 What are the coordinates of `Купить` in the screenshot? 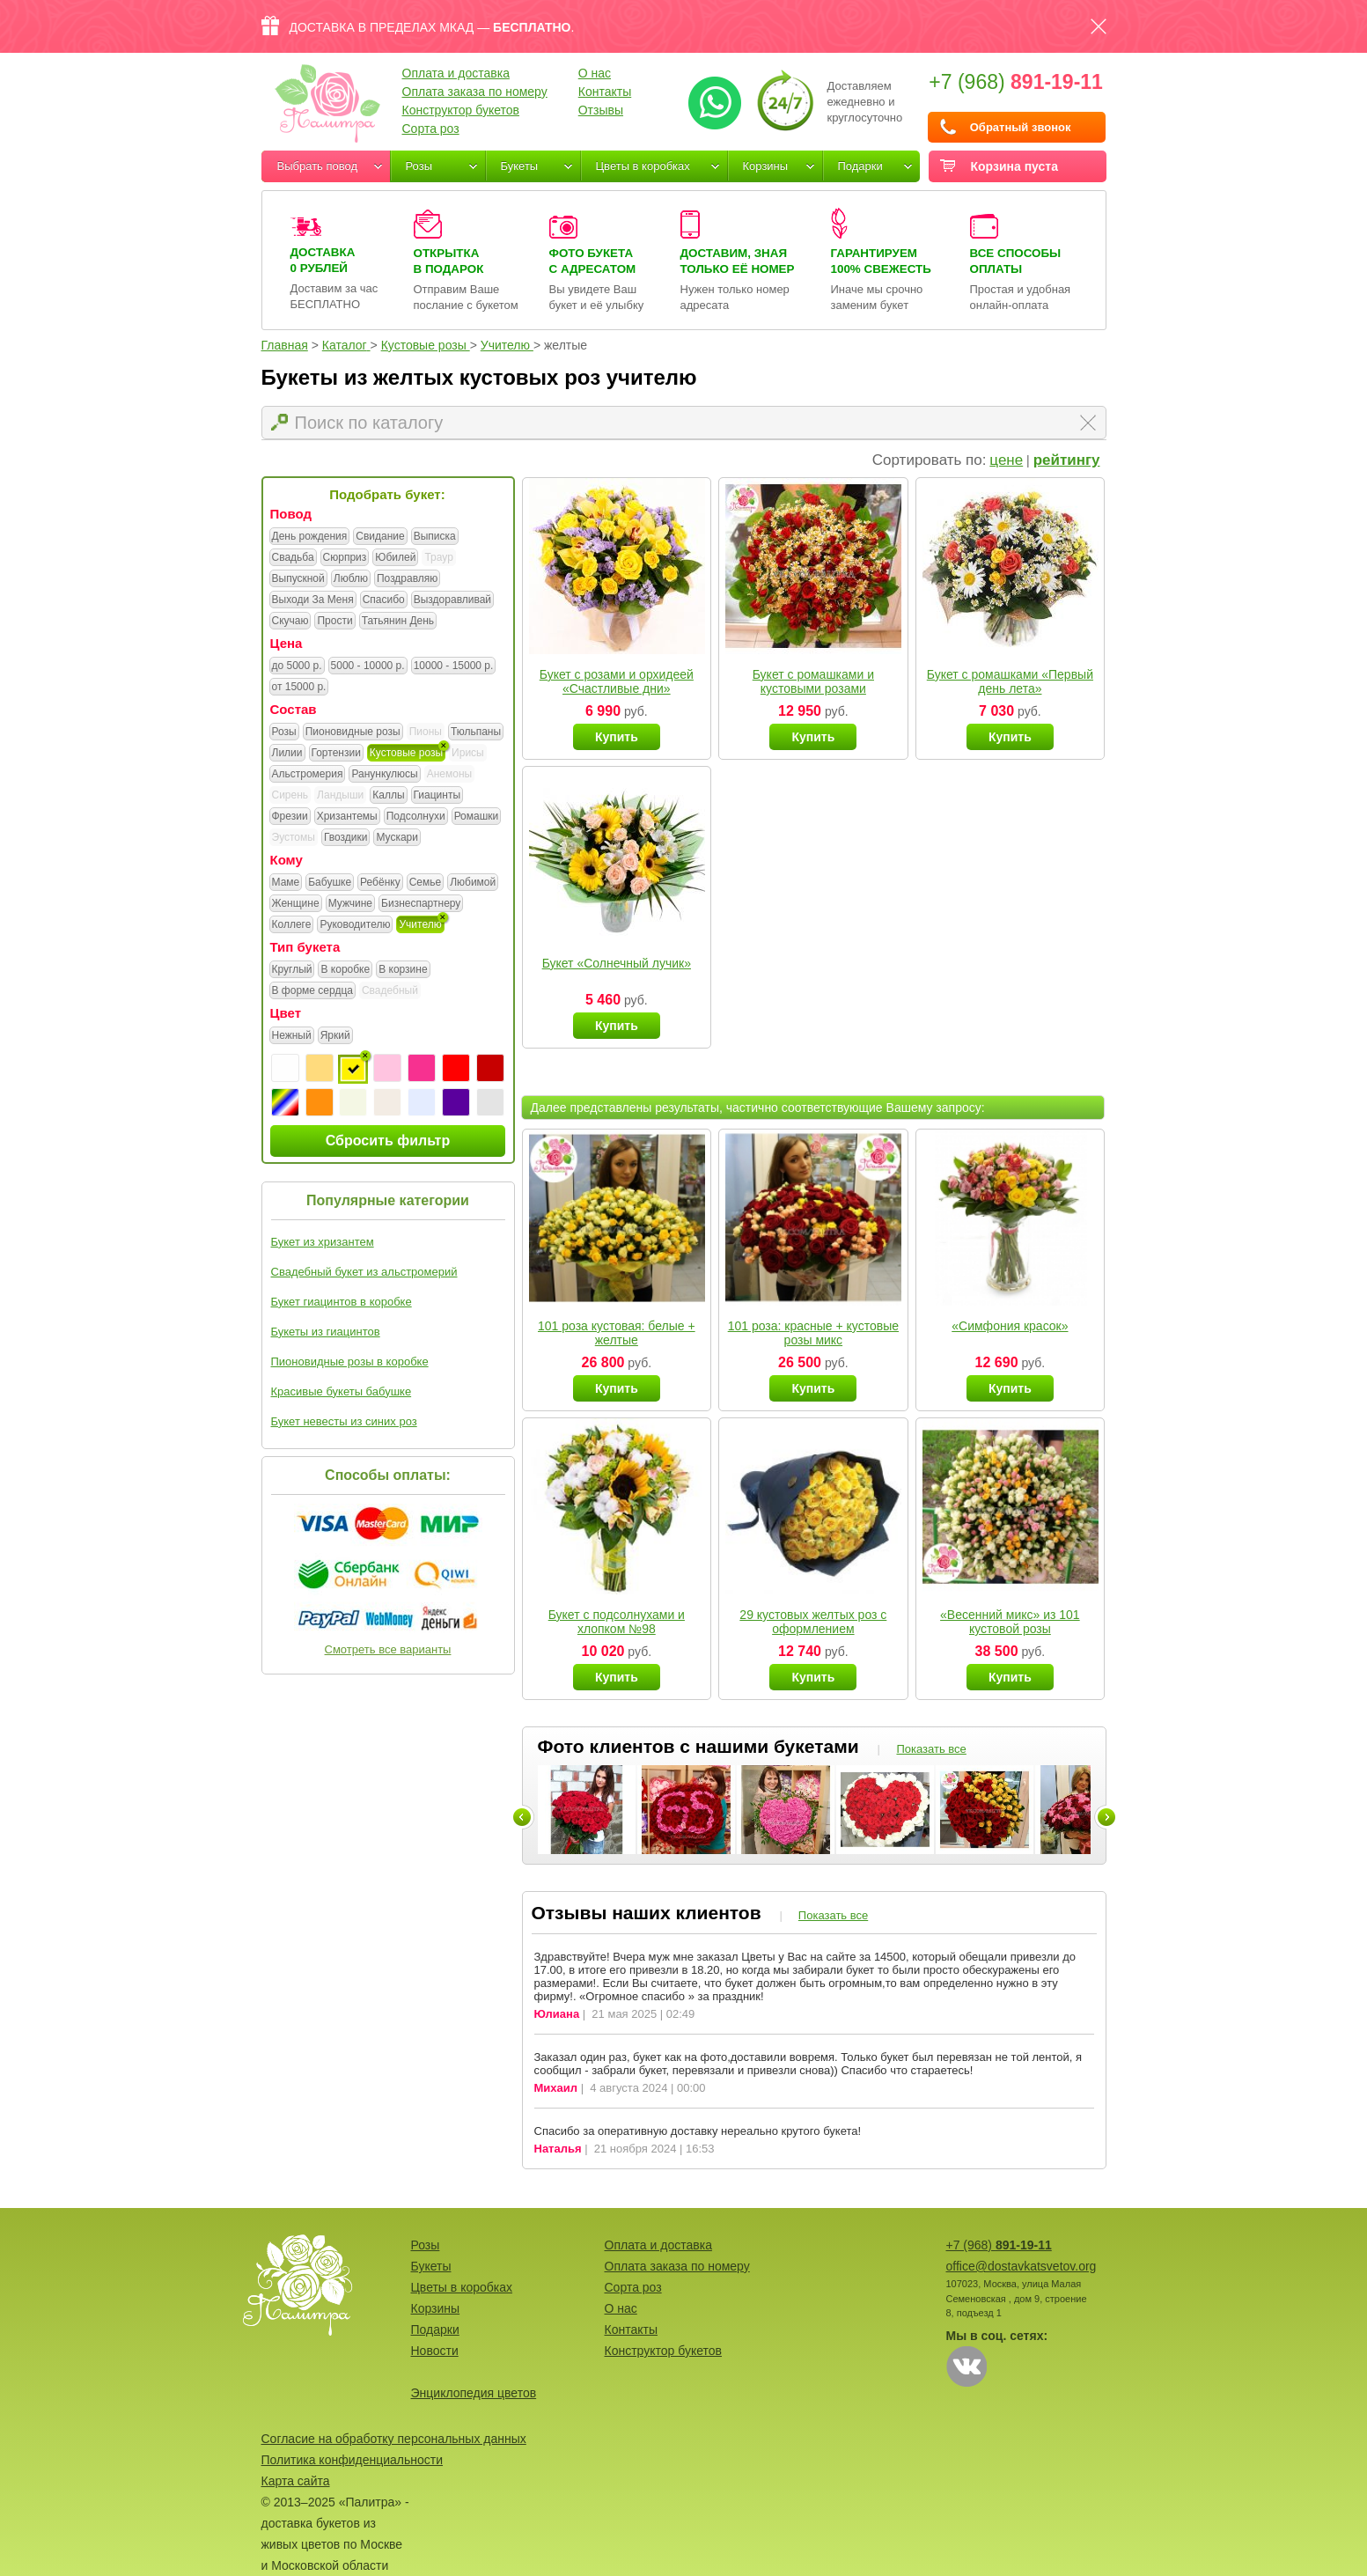 It's located at (616, 737).